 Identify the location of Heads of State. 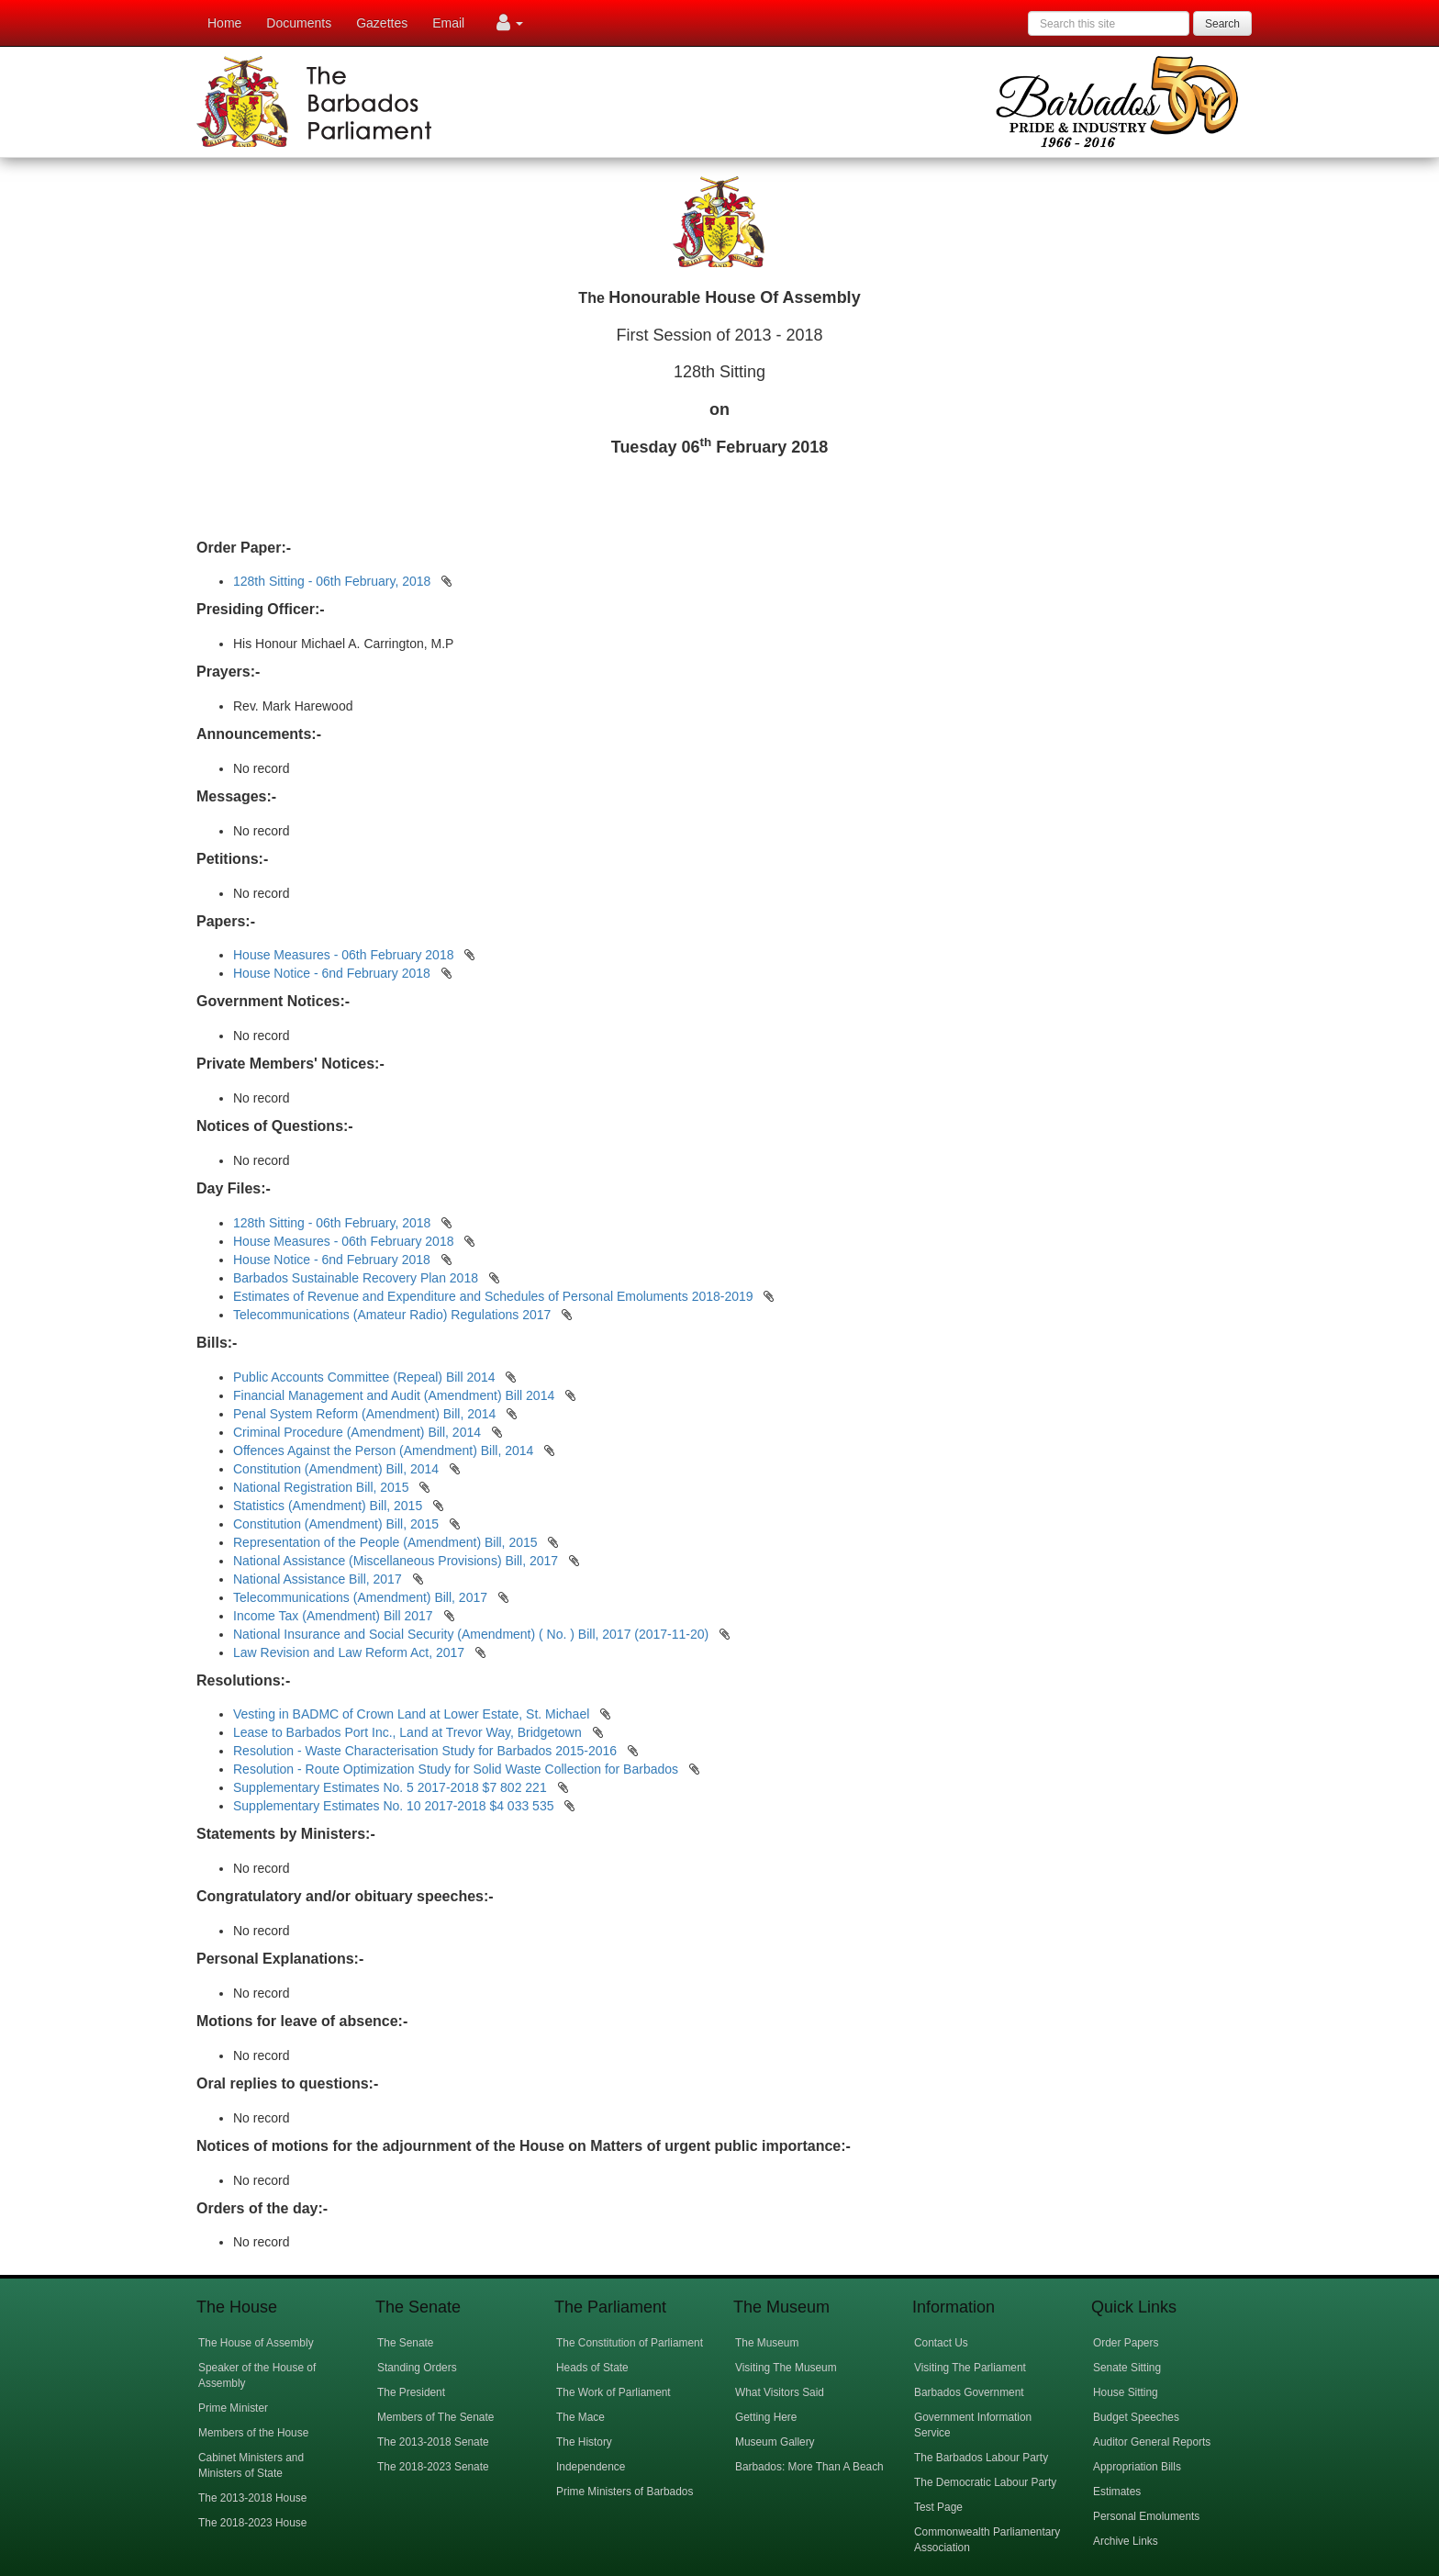
(592, 2367).